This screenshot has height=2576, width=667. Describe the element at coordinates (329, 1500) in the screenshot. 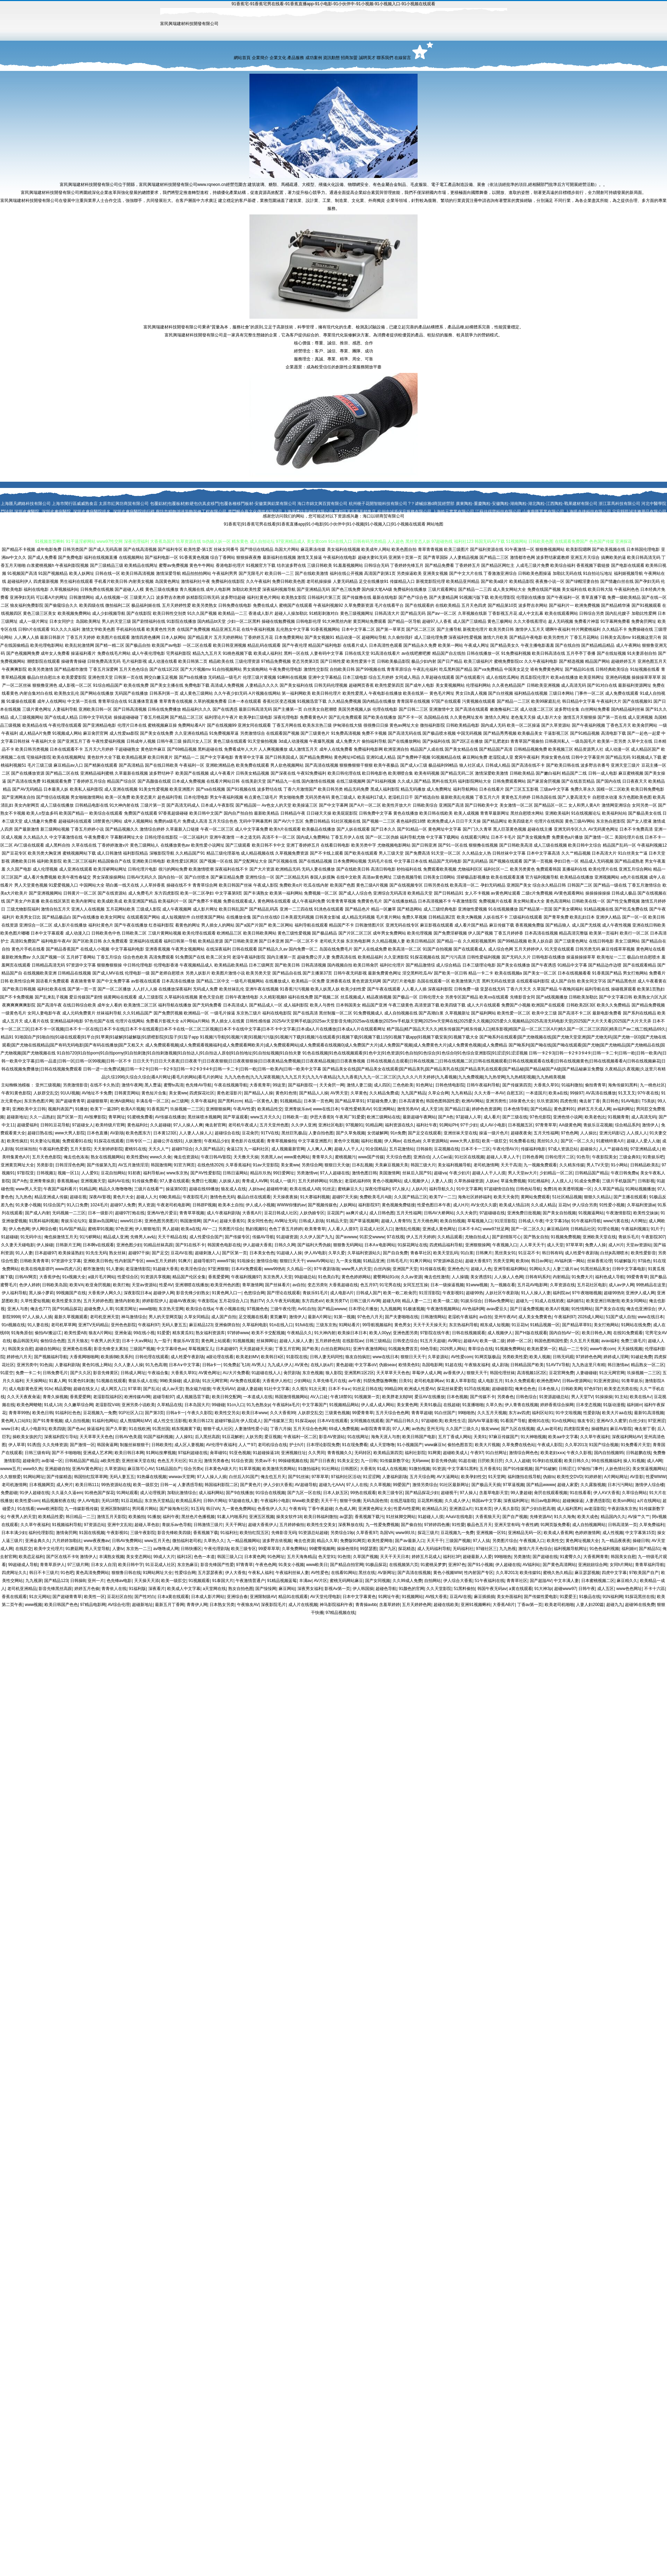

I see `天天干干` at that location.